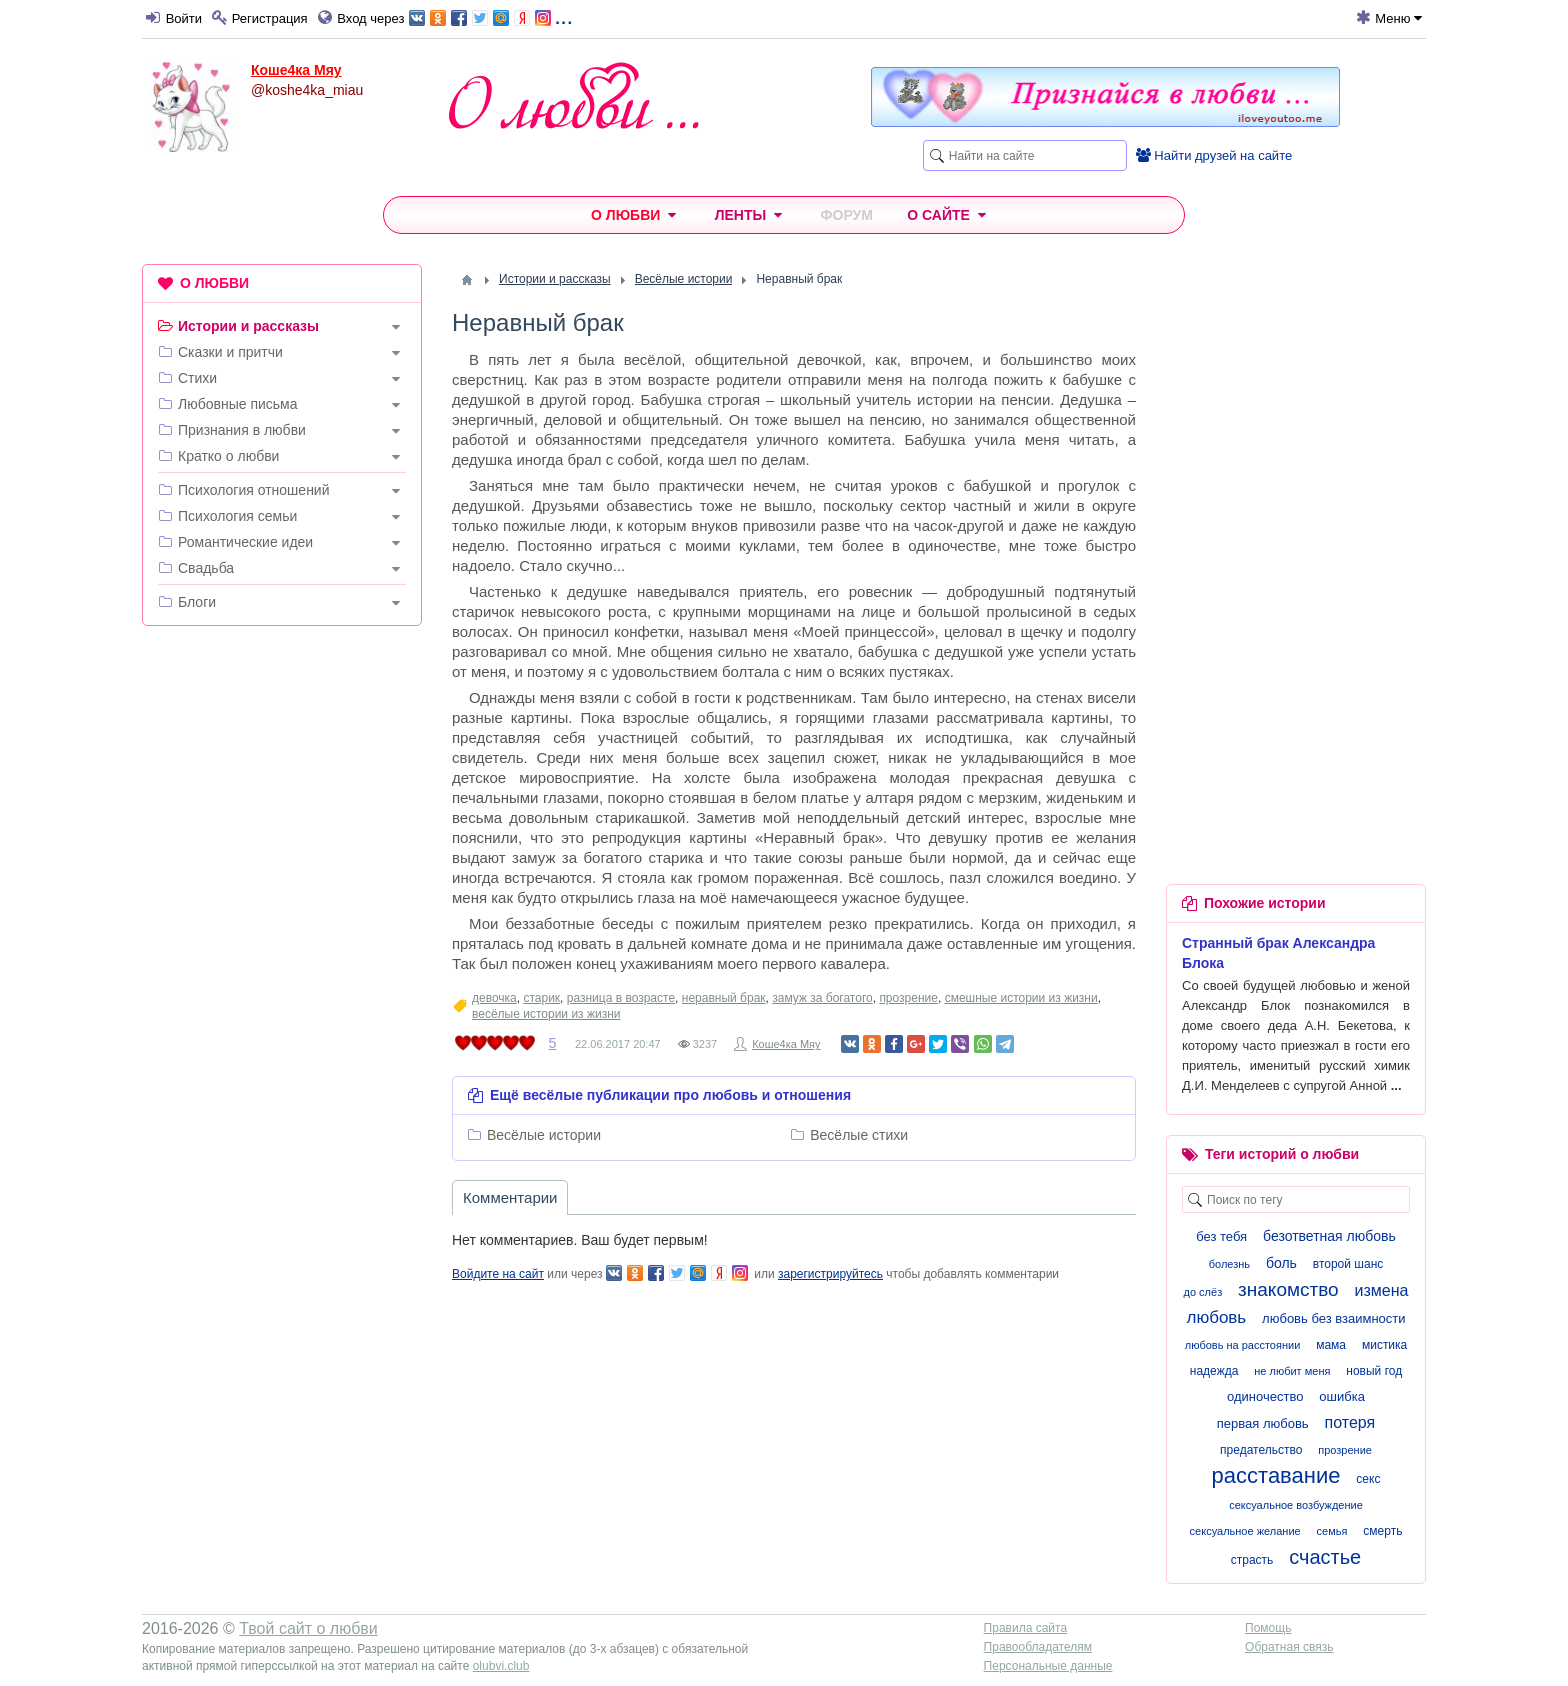 This screenshot has width=1568, height=1686. I want to click on потеря, so click(1350, 1422).